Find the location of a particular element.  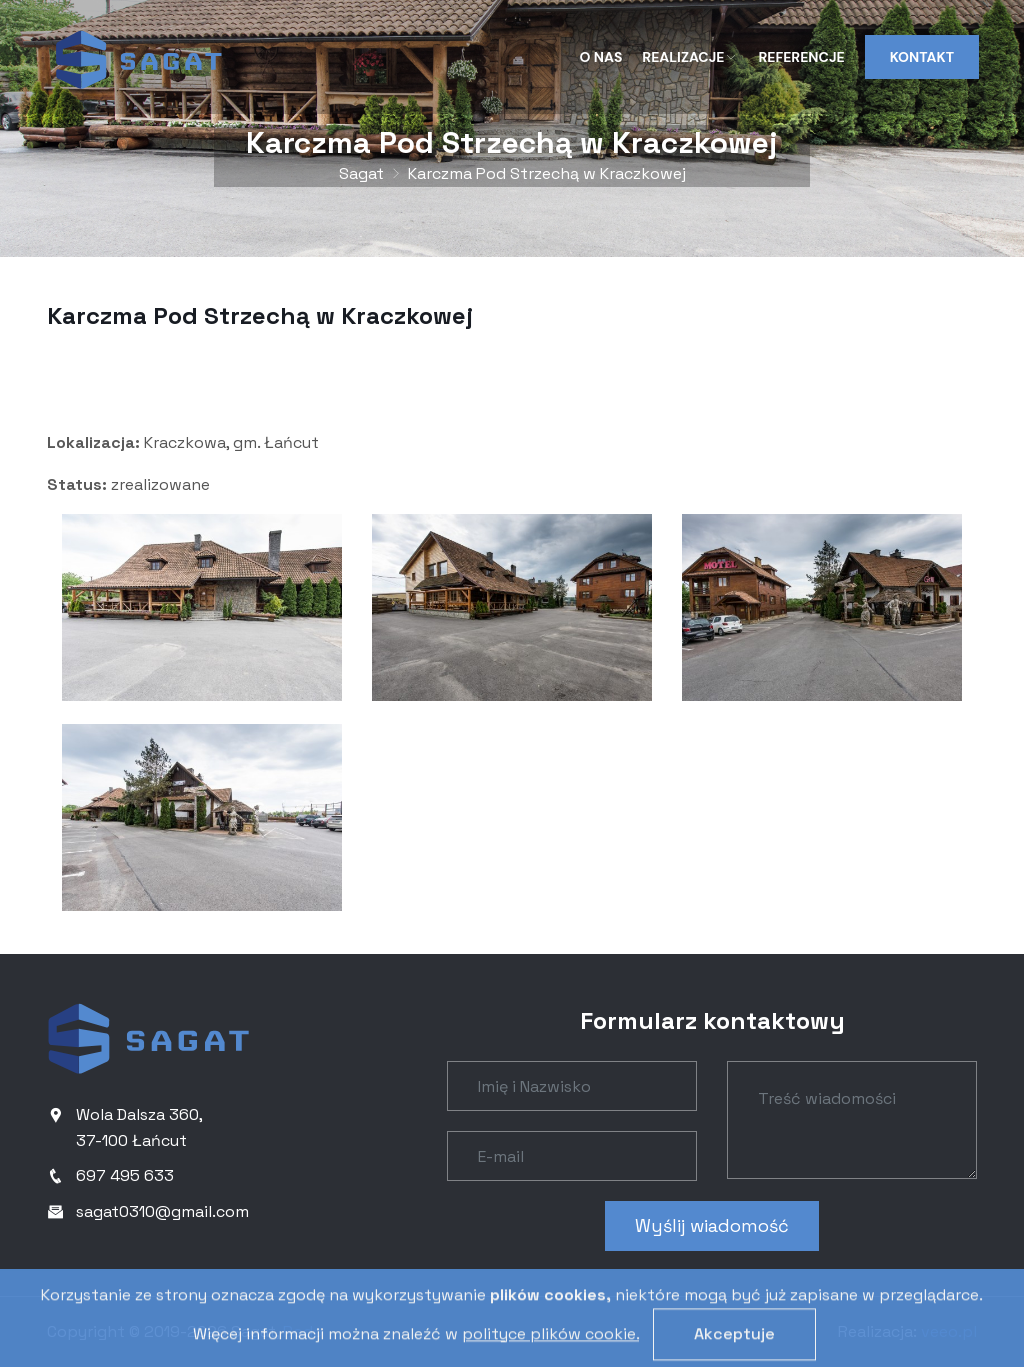

O nas is located at coordinates (601, 57).